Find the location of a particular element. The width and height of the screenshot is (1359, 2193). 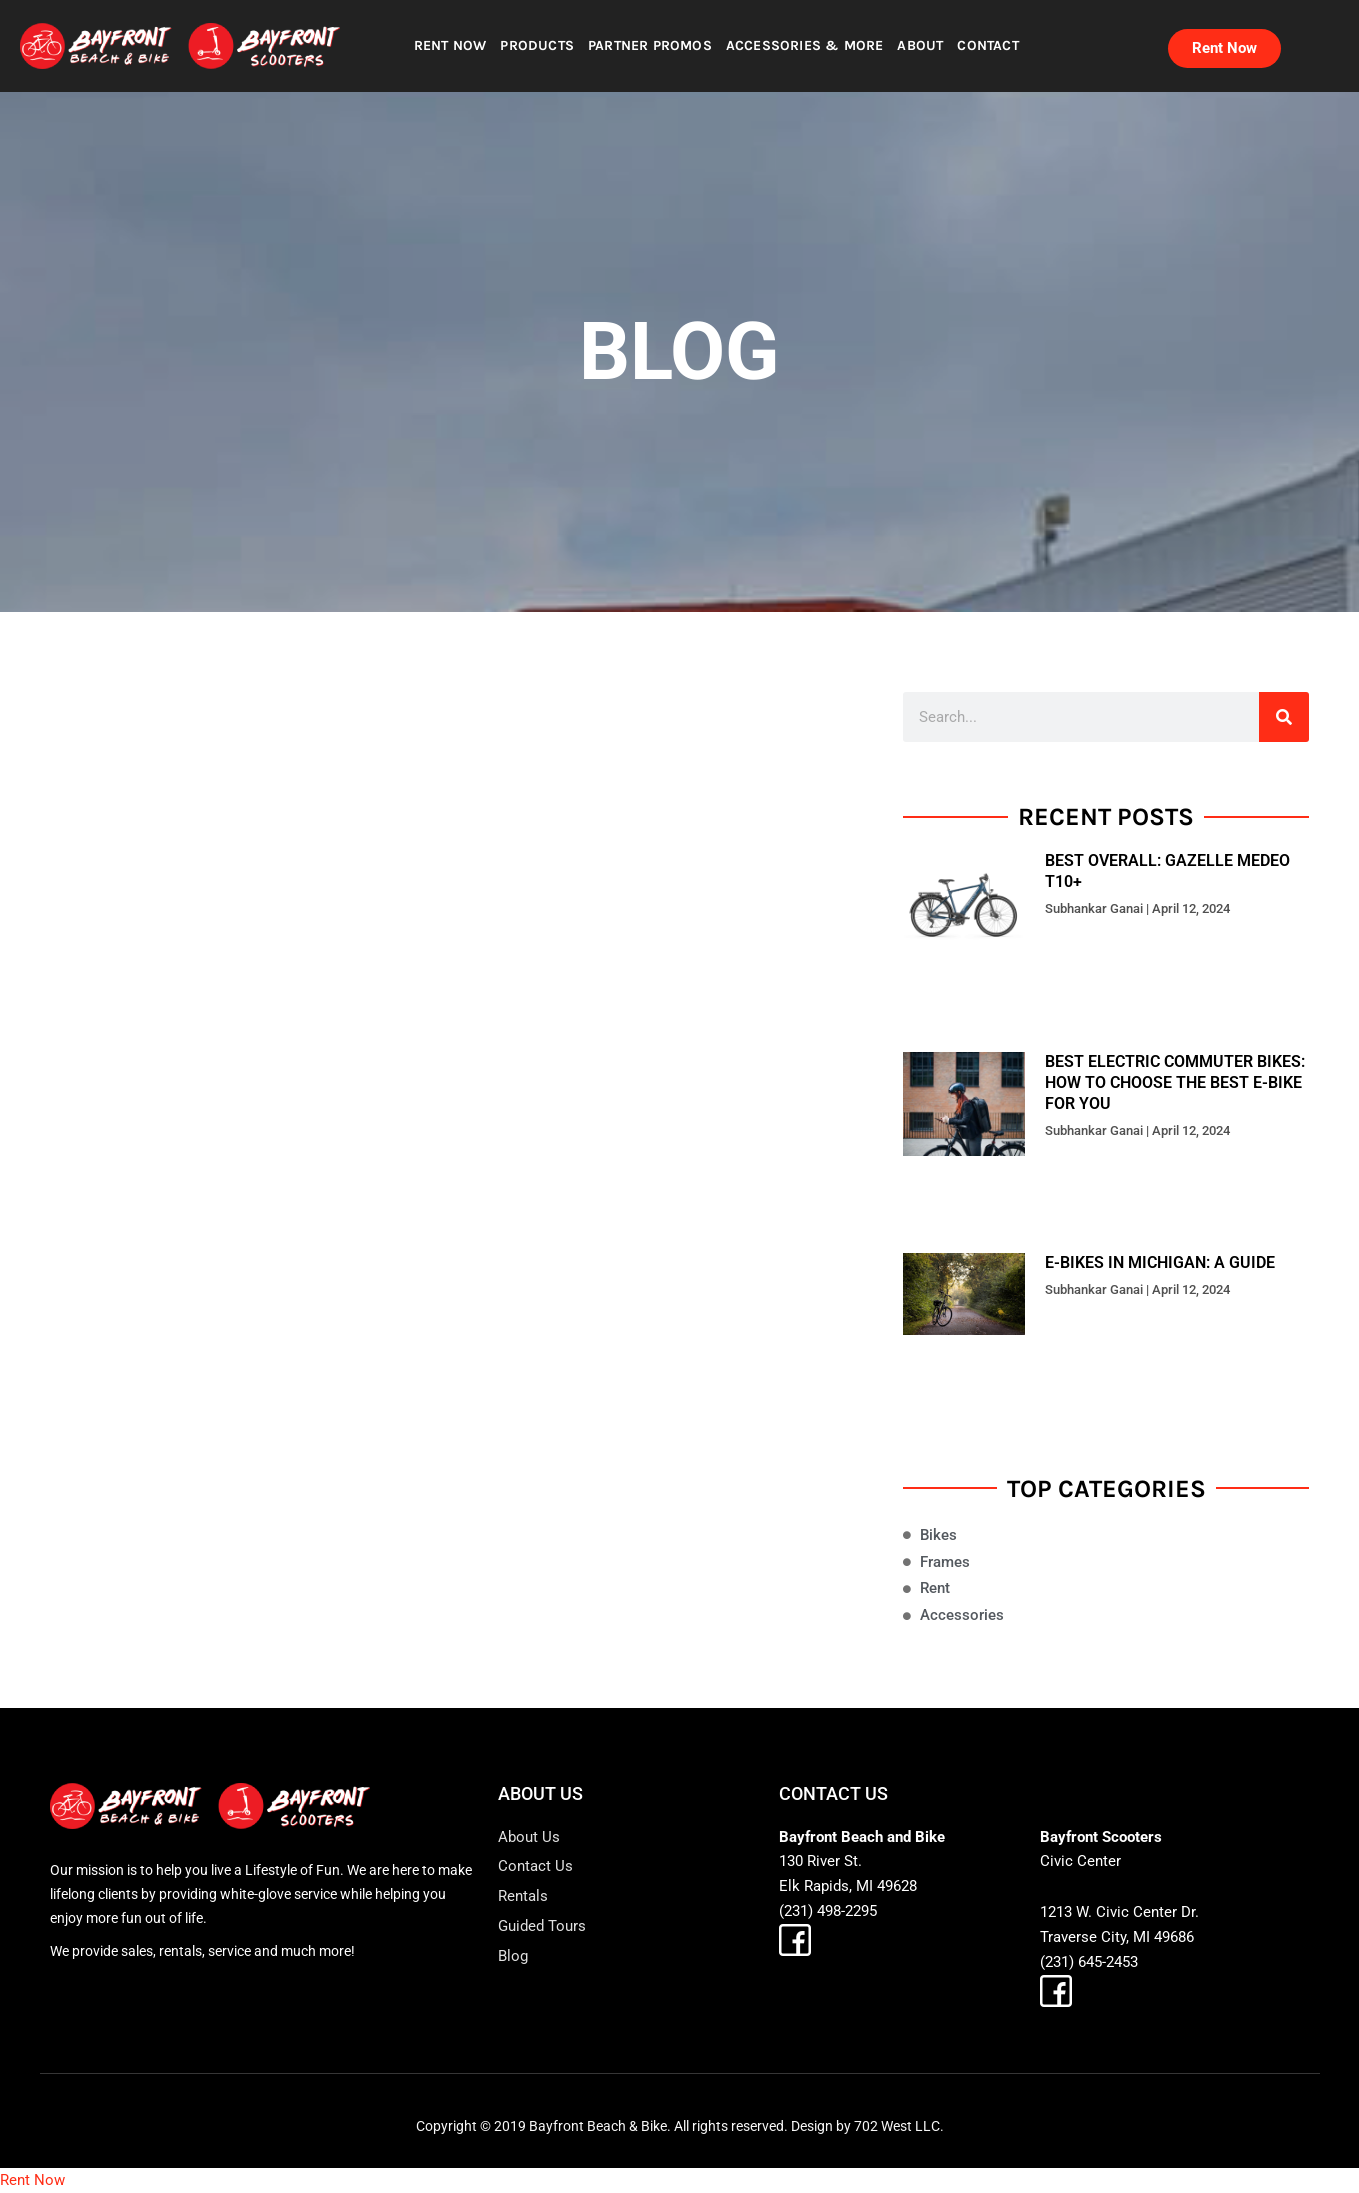

PARTNER PROMOS is located at coordinates (650, 45).